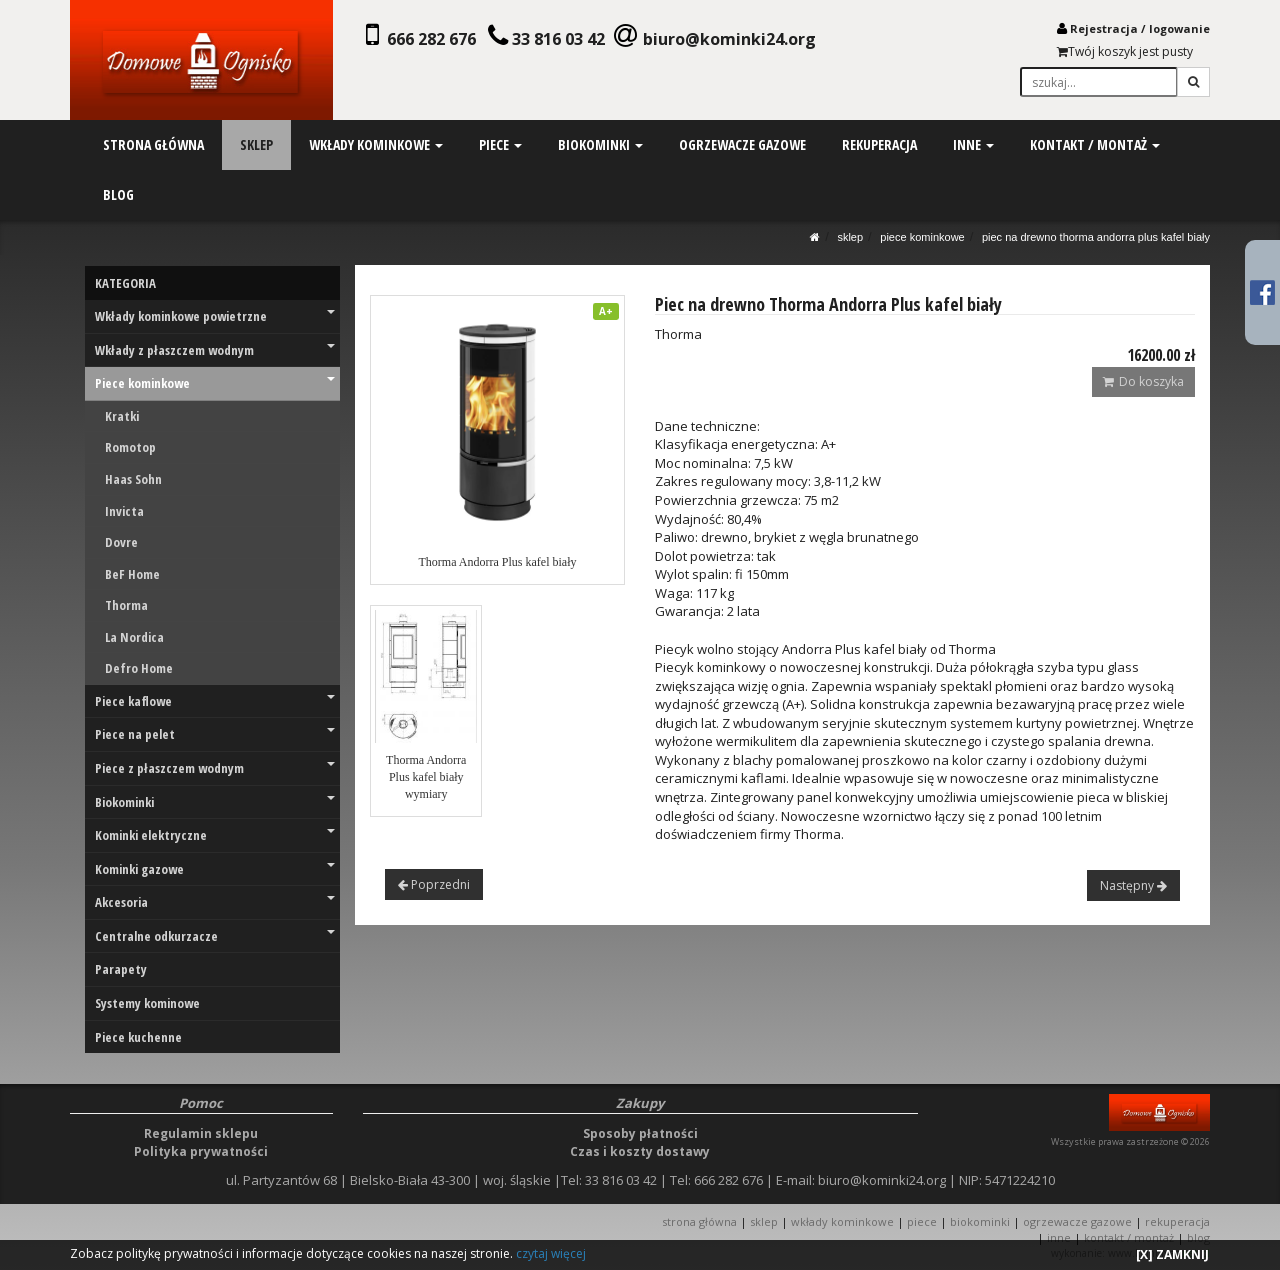 The image size is (1280, 1270). Describe the element at coordinates (215, 734) in the screenshot. I see `Piece na pelet` at that location.